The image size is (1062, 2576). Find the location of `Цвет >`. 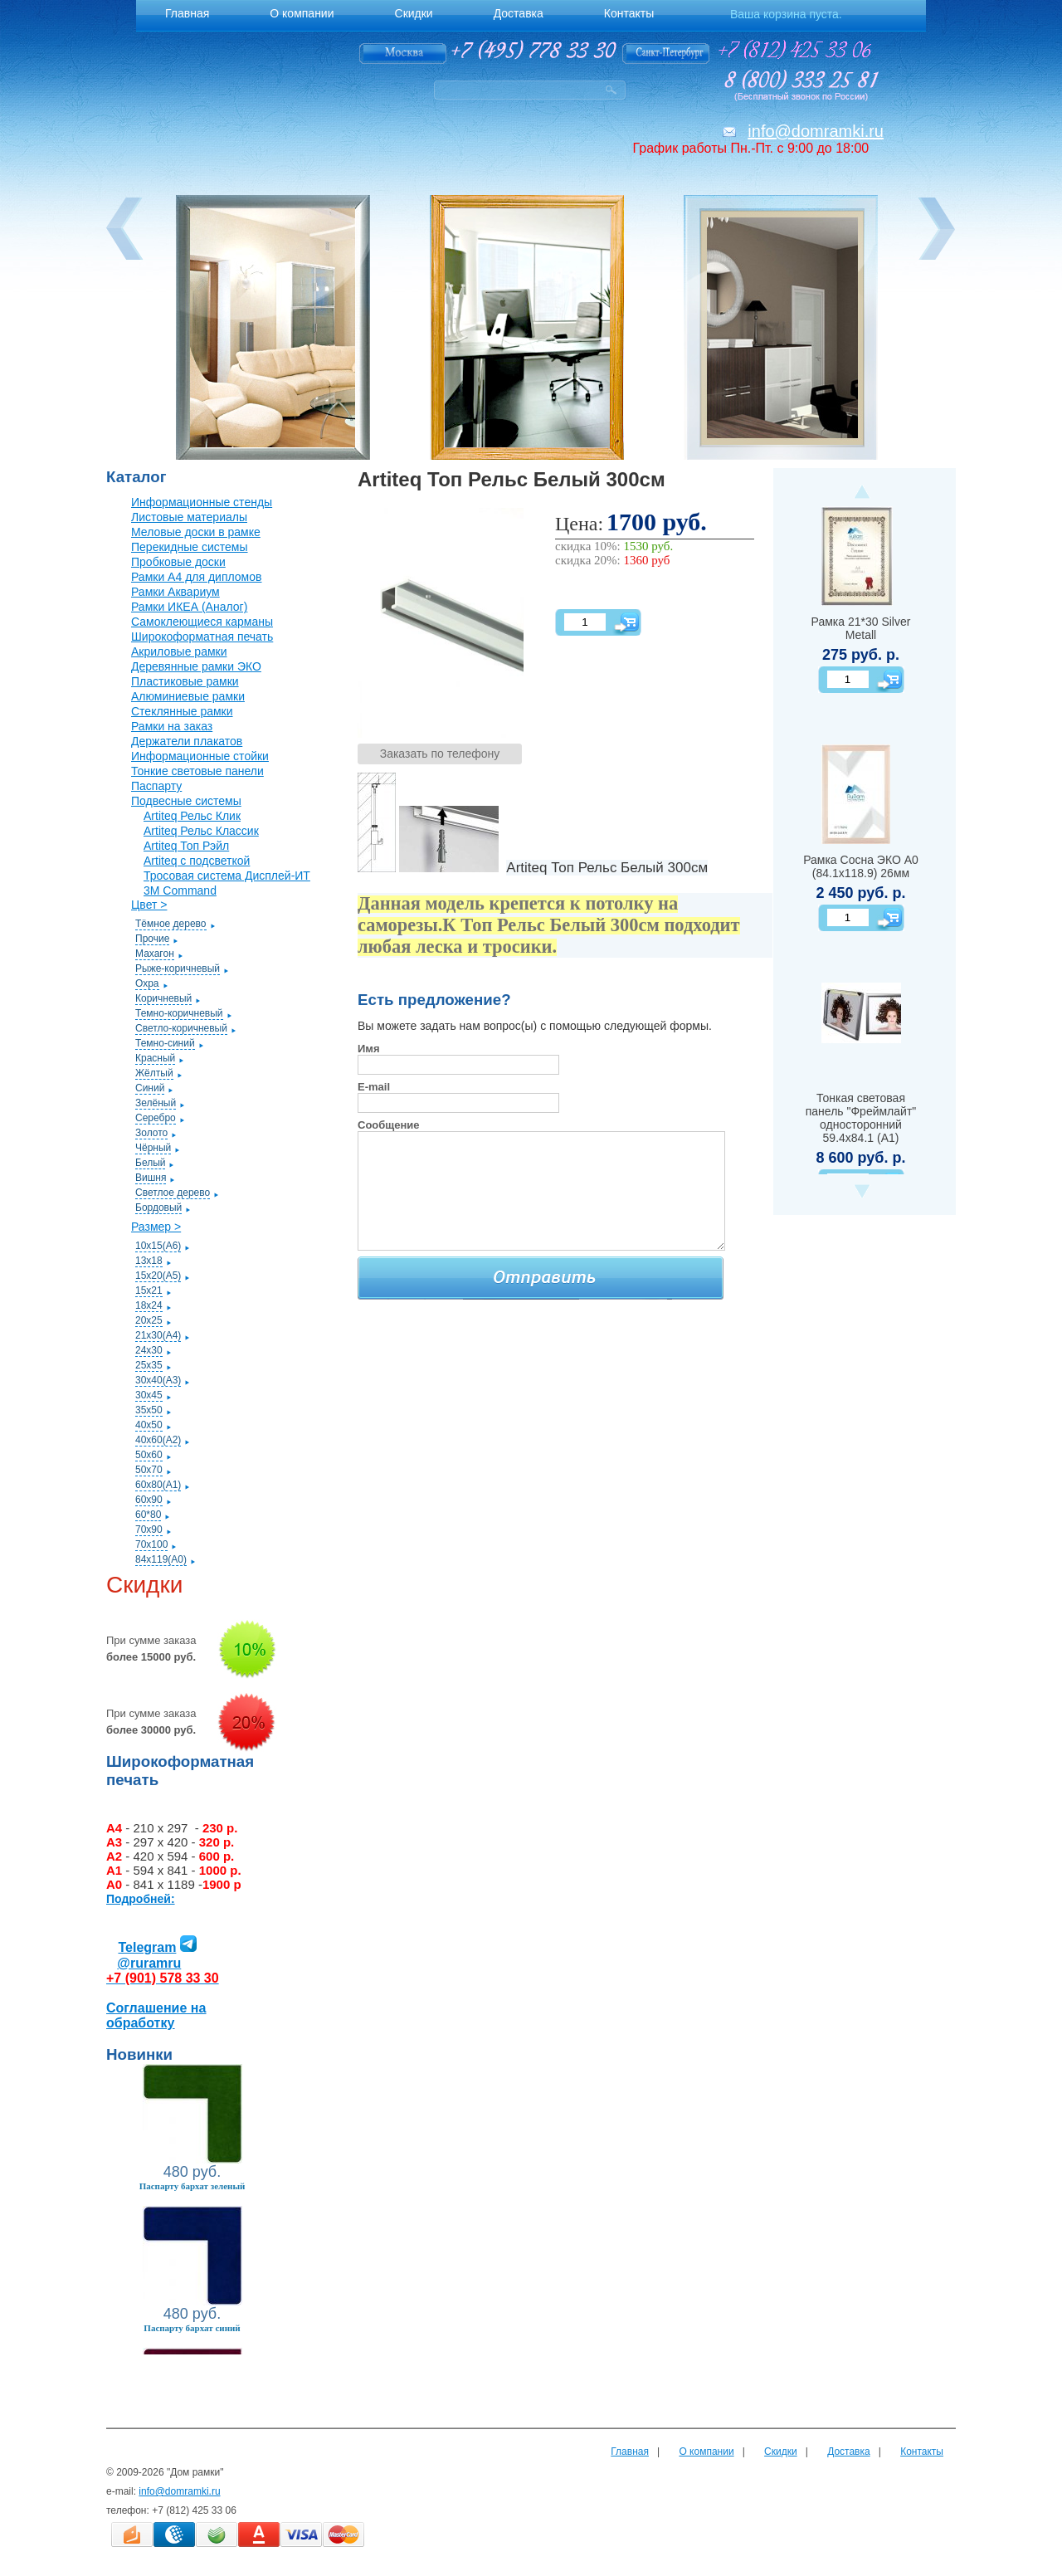

Цвет > is located at coordinates (149, 904).